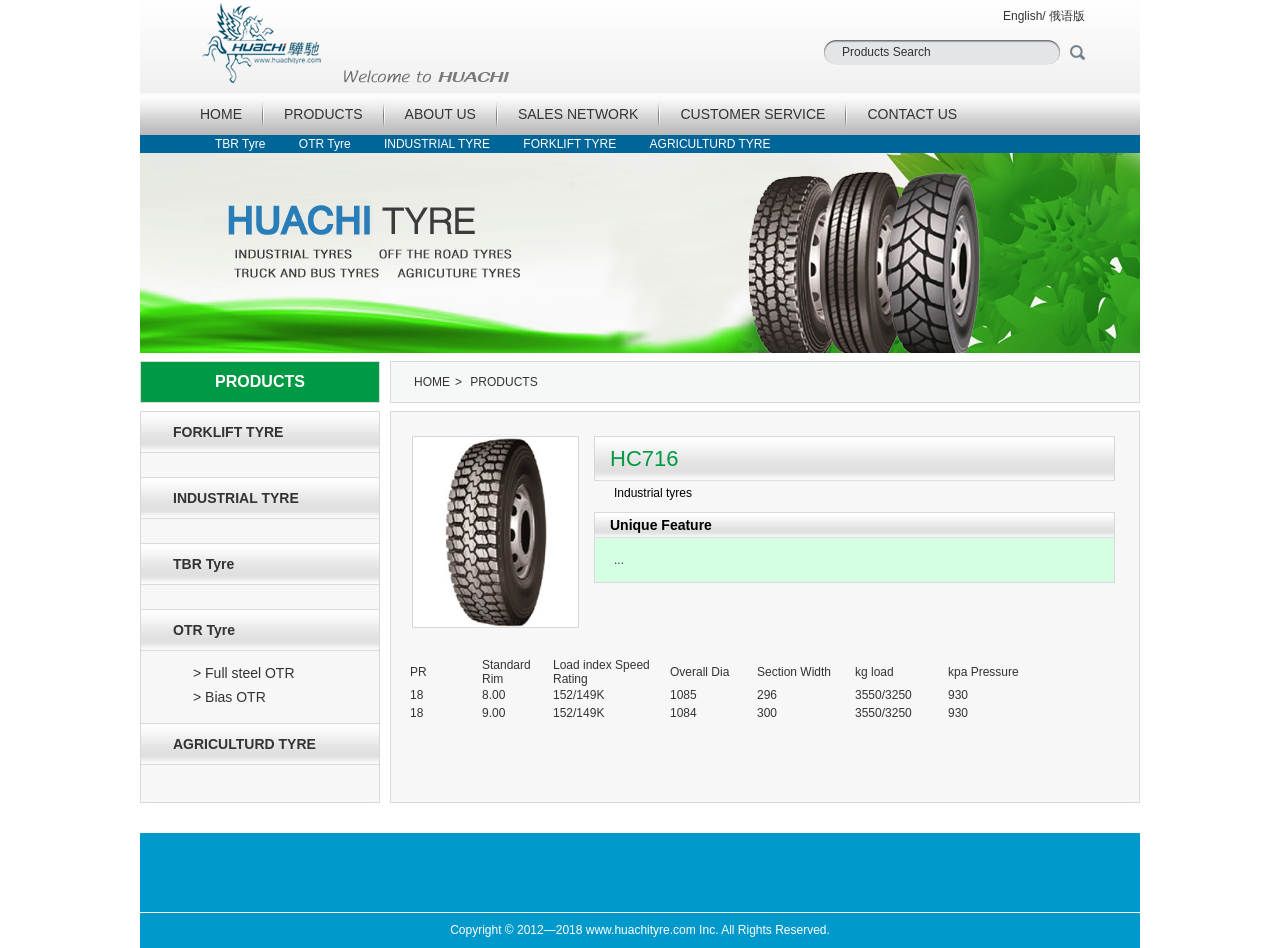 This screenshot has width=1280, height=948. Describe the element at coordinates (325, 144) in the screenshot. I see `OTR Tyre` at that location.